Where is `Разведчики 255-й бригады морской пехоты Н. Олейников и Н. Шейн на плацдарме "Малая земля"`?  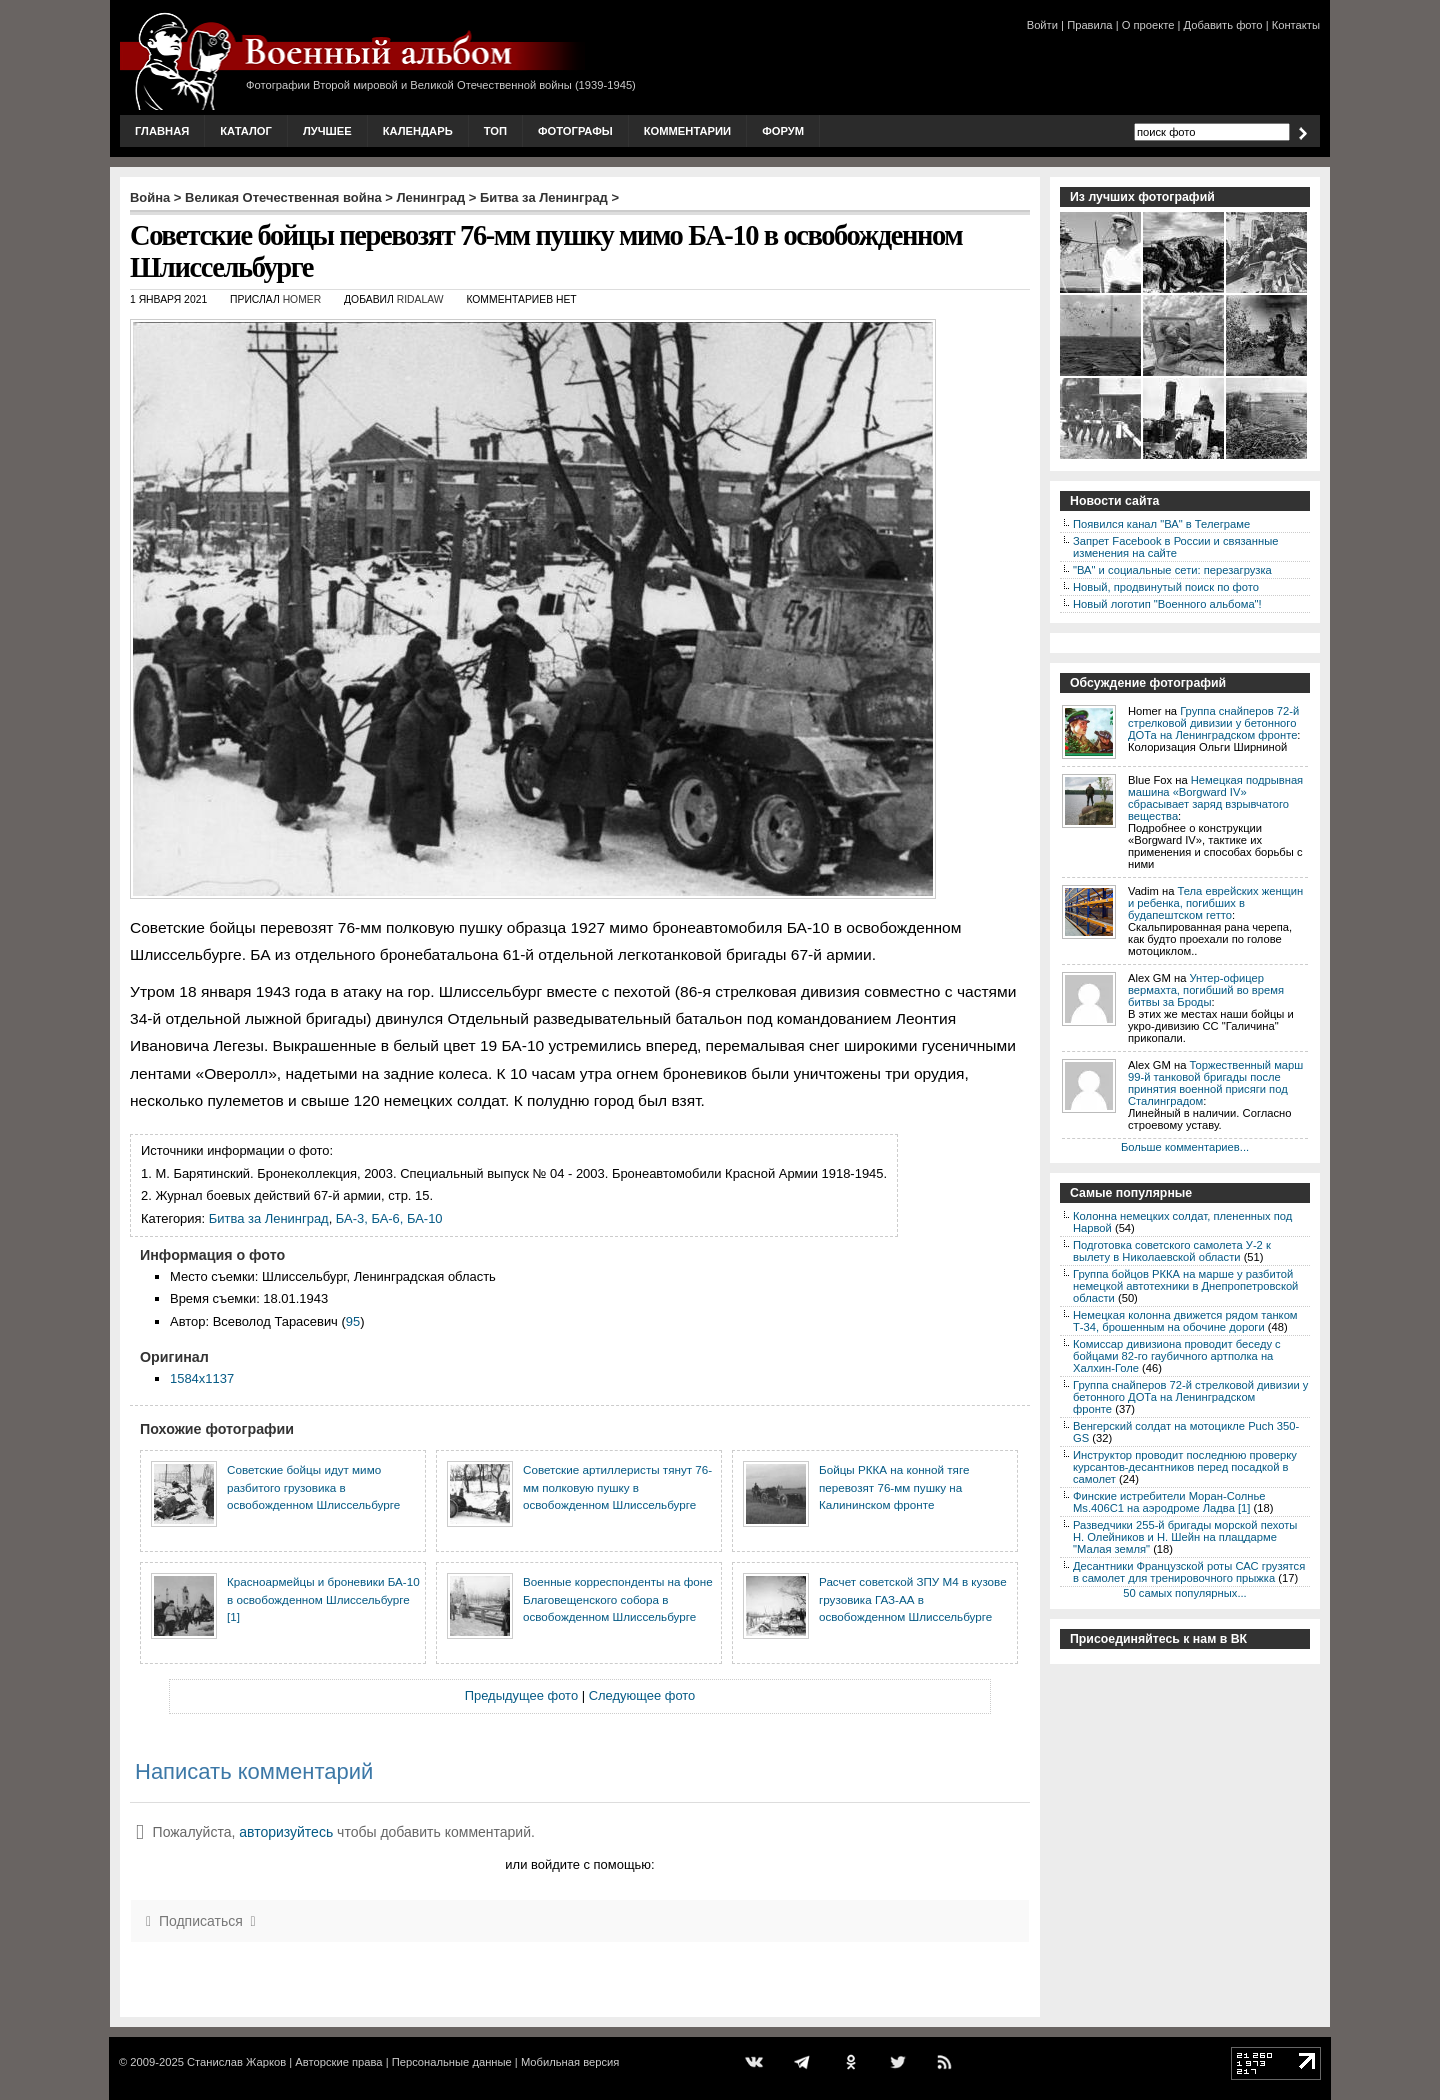
Разведчики 255-й бригады морской пехоты Н. Олейников и Н. Шейн на плацдарме "Малая земля" is located at coordinates (1185, 1537).